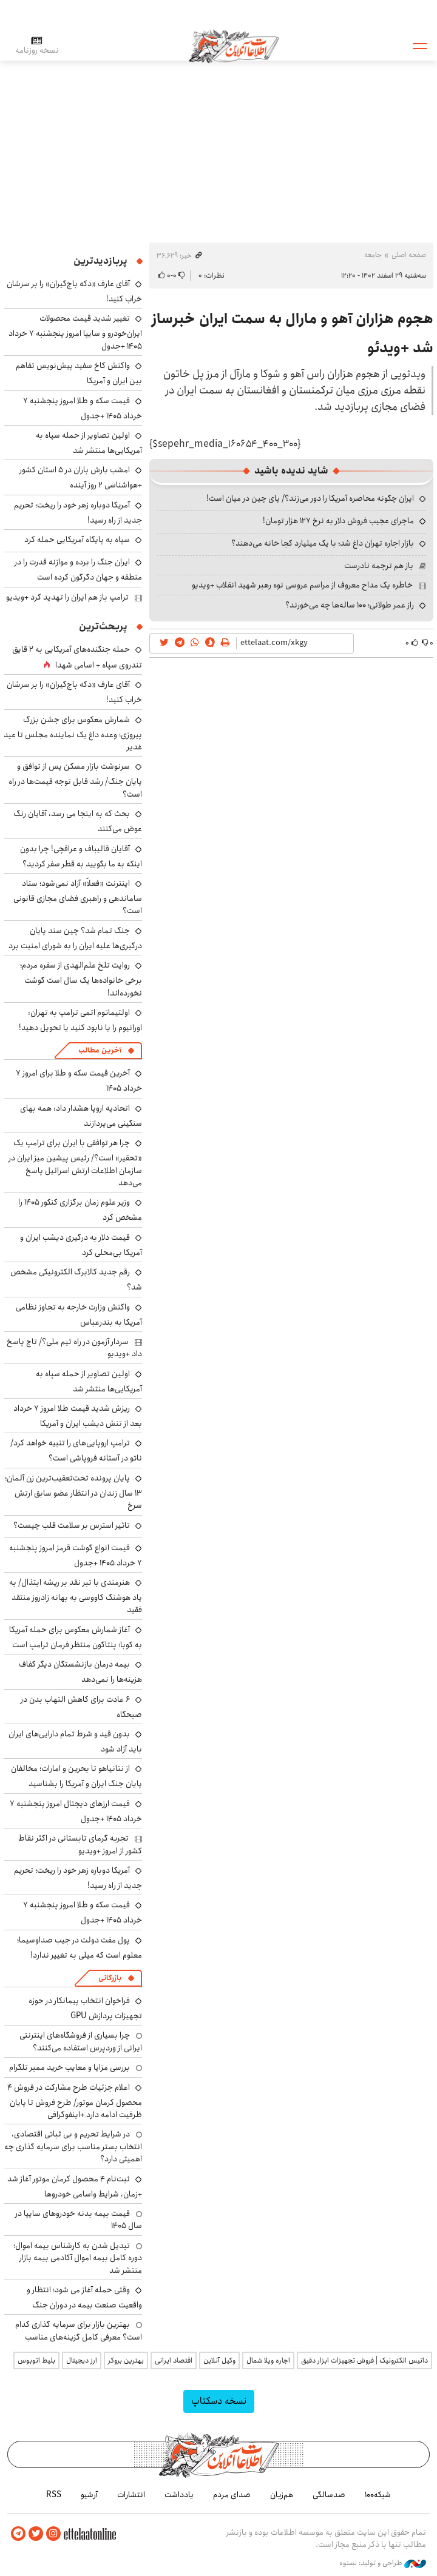 The height and width of the screenshot is (2576, 437). Describe the element at coordinates (81, 856) in the screenshot. I see `آقایان قالیباف و عراقچی! چرا بدون اینکه به ما بگویید به قطر سفر کردید؟` at that location.